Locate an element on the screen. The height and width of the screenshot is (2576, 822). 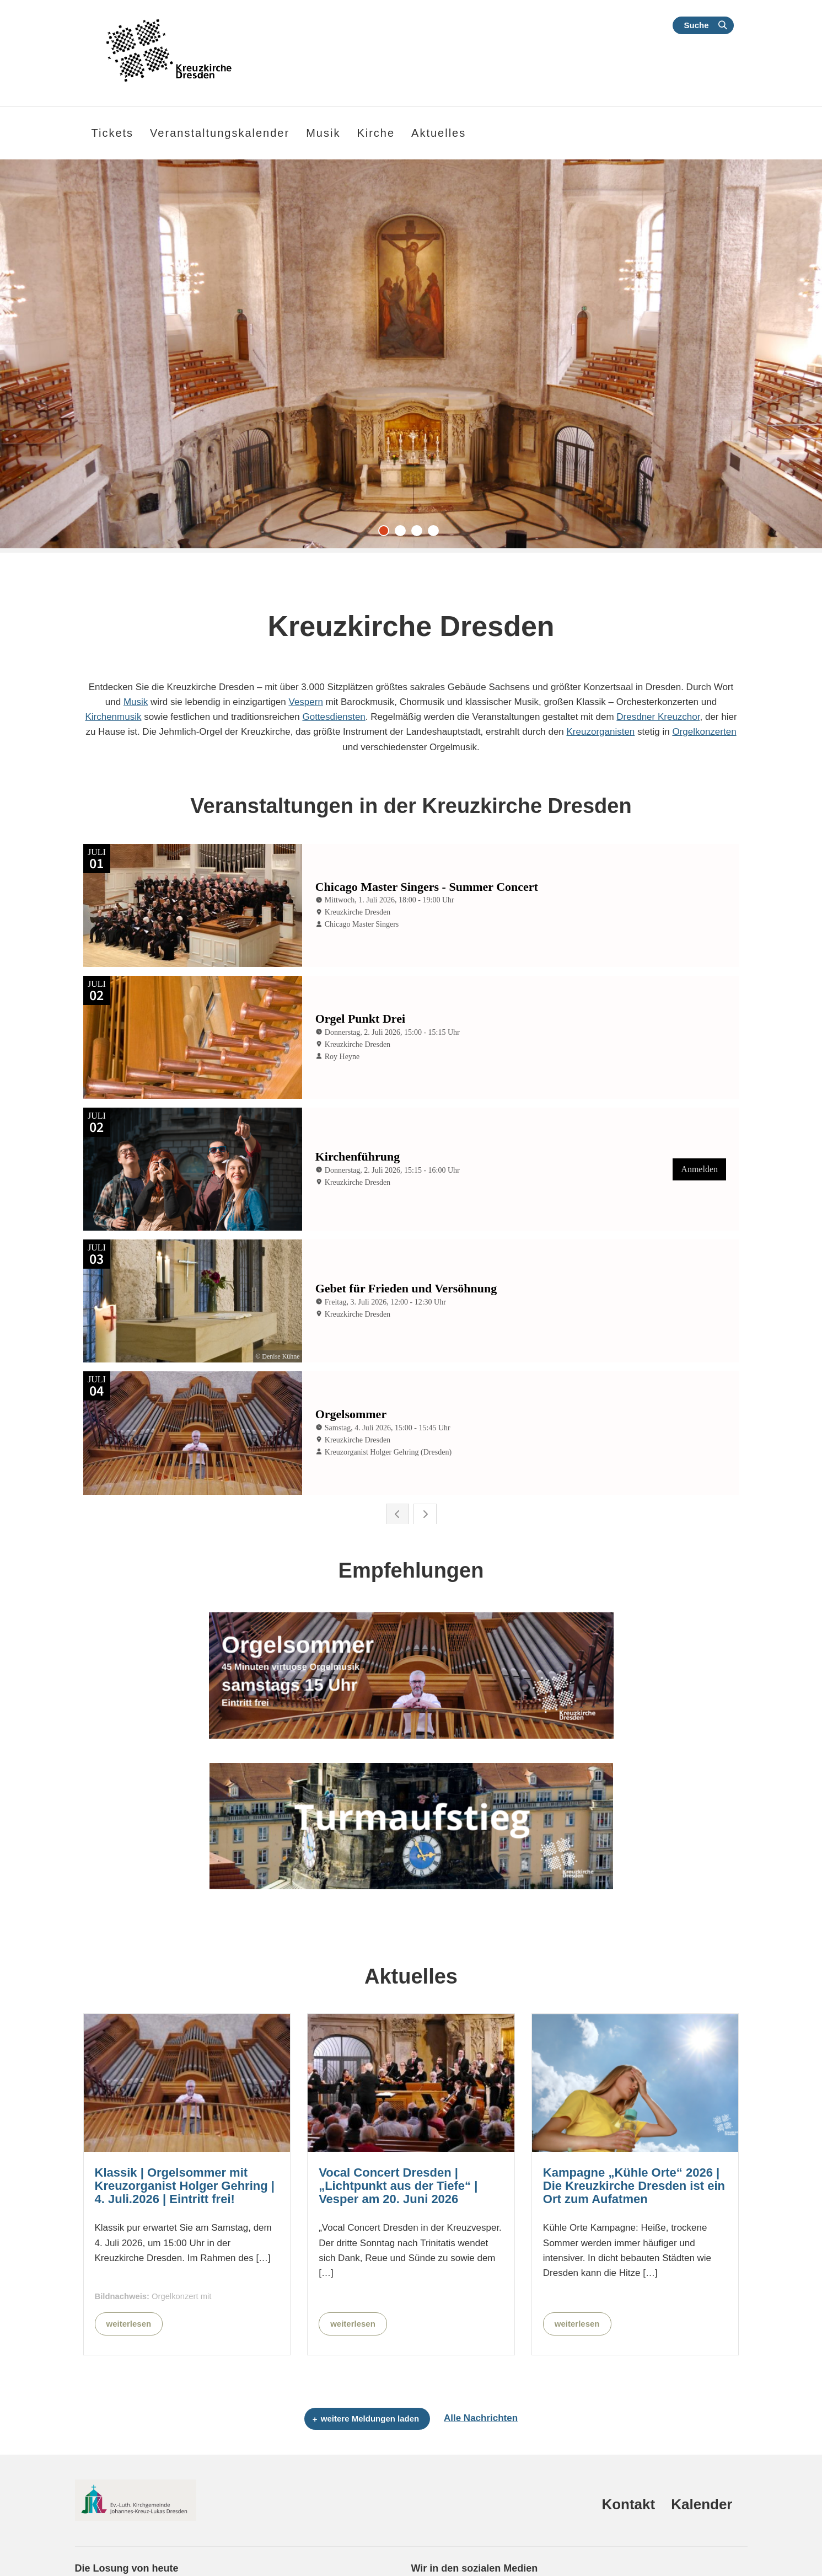
Musik is located at coordinates (135, 702).